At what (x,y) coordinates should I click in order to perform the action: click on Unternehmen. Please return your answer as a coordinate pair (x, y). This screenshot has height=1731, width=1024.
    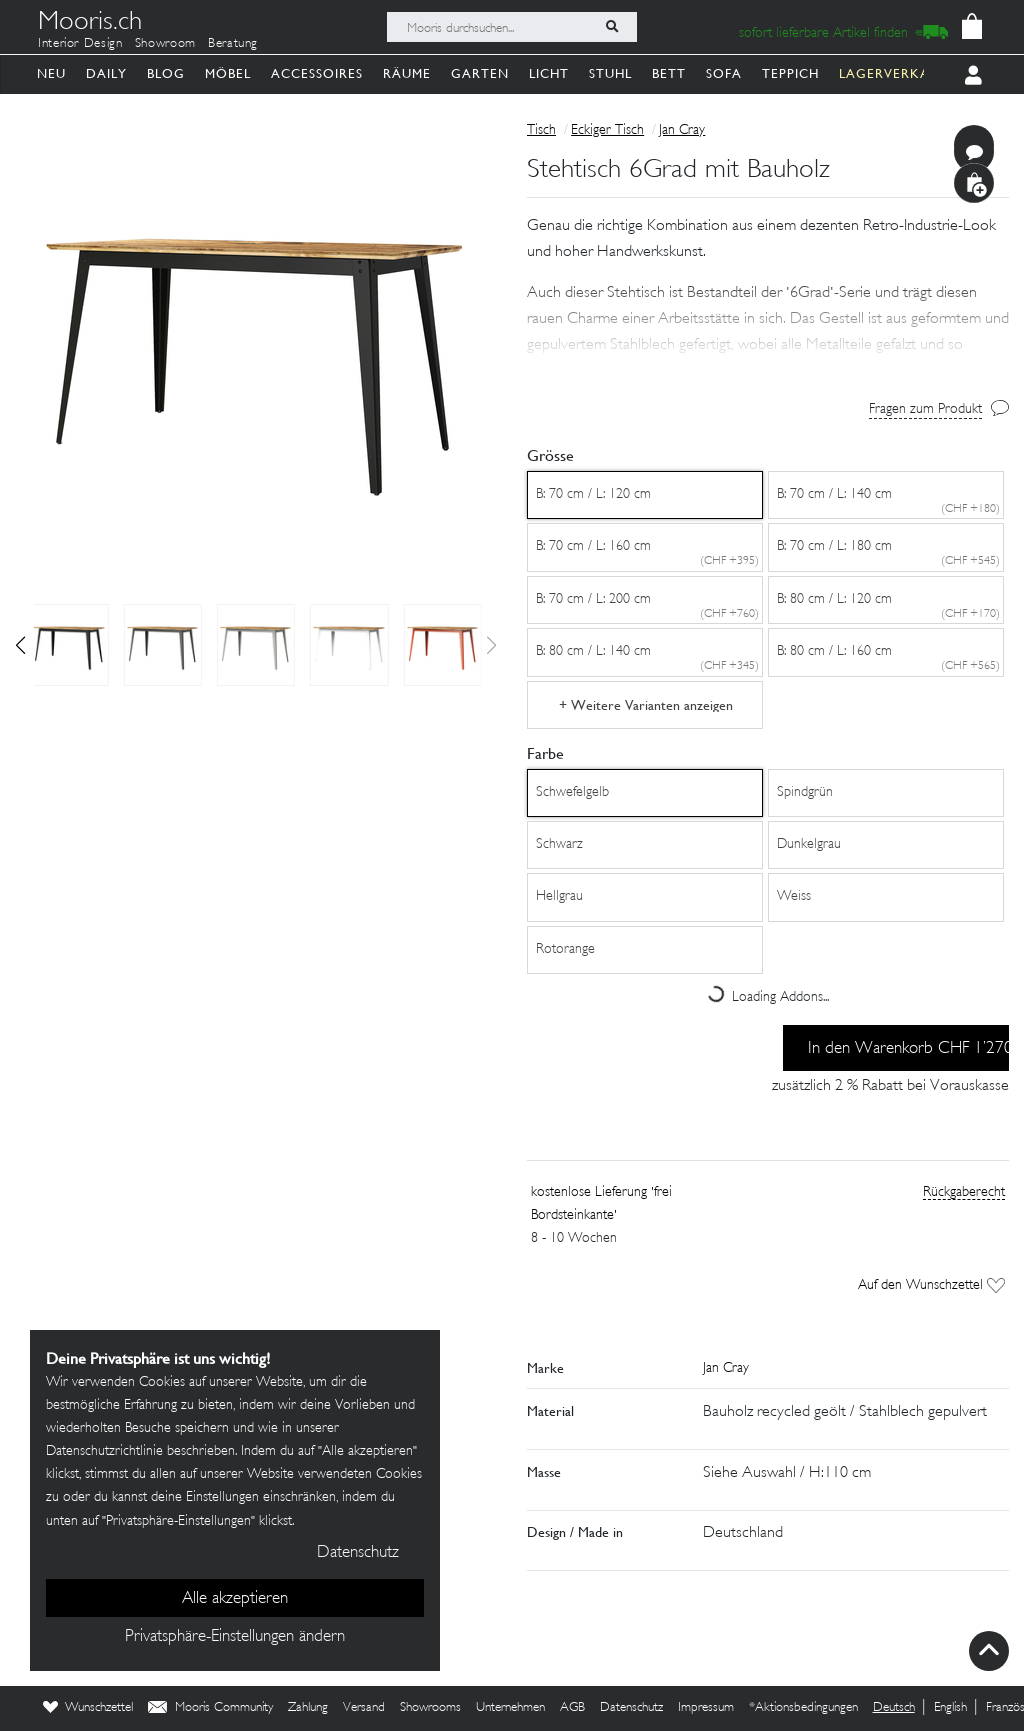
    Looking at the image, I should click on (510, 1708).